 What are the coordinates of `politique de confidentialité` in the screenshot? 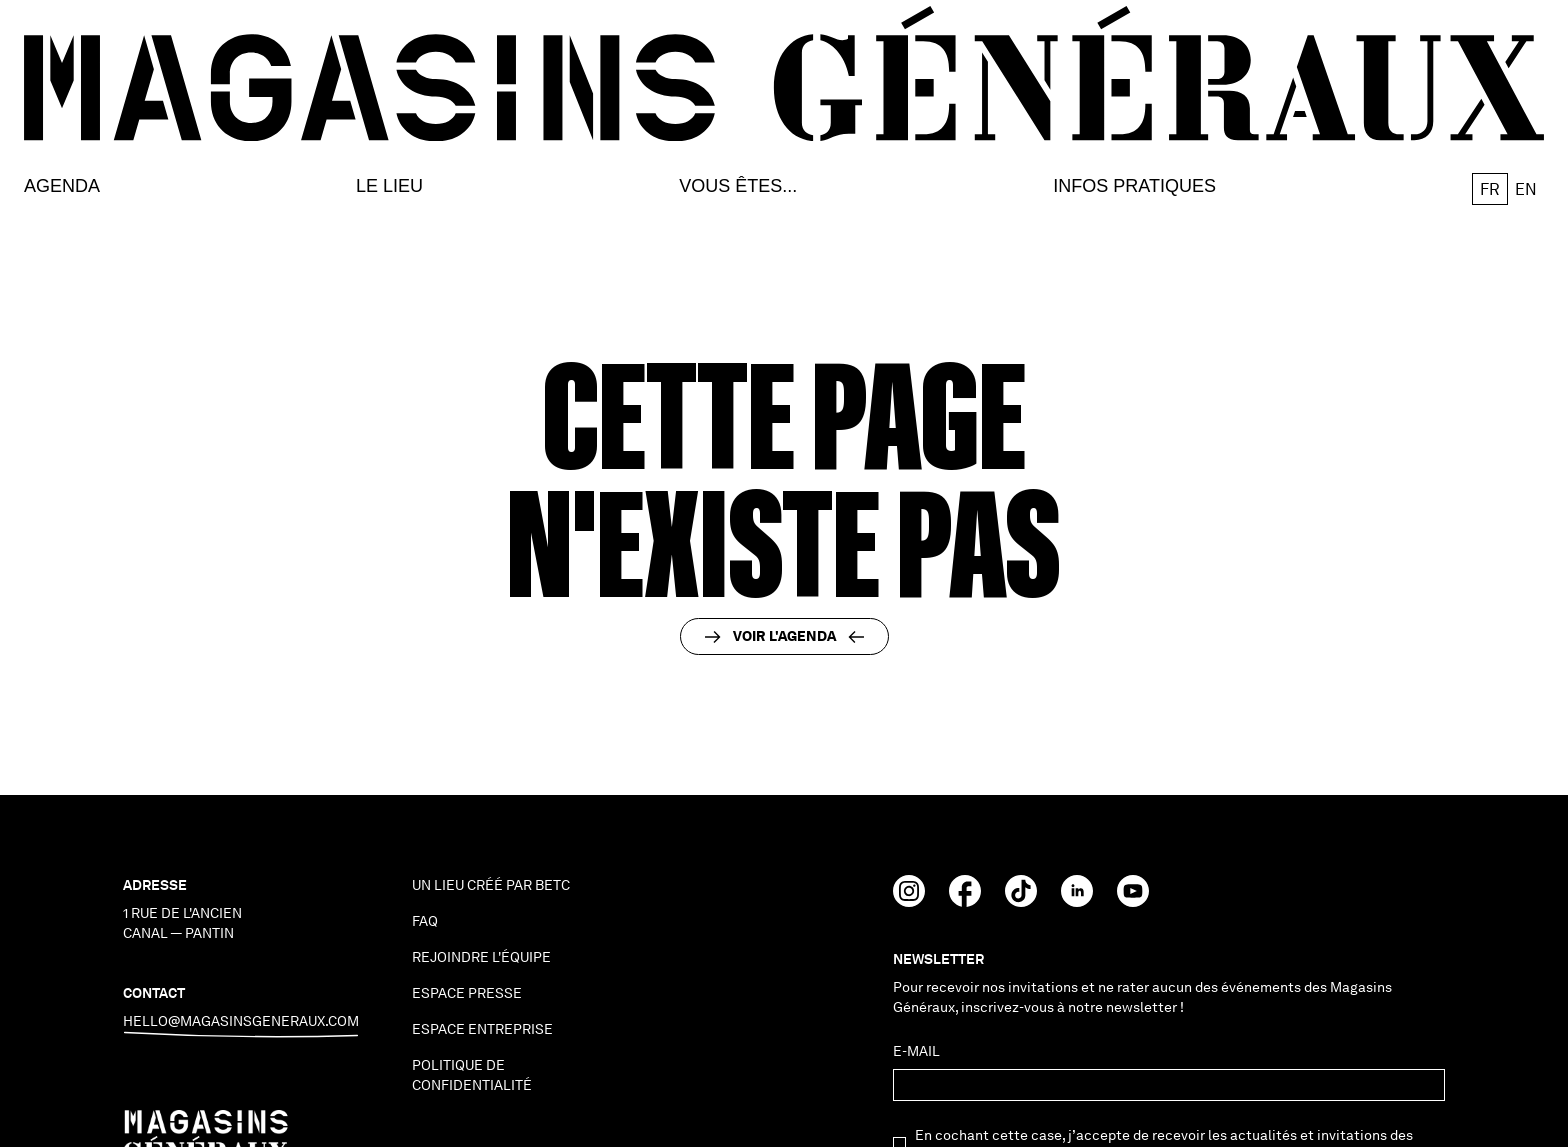 It's located at (472, 1075).